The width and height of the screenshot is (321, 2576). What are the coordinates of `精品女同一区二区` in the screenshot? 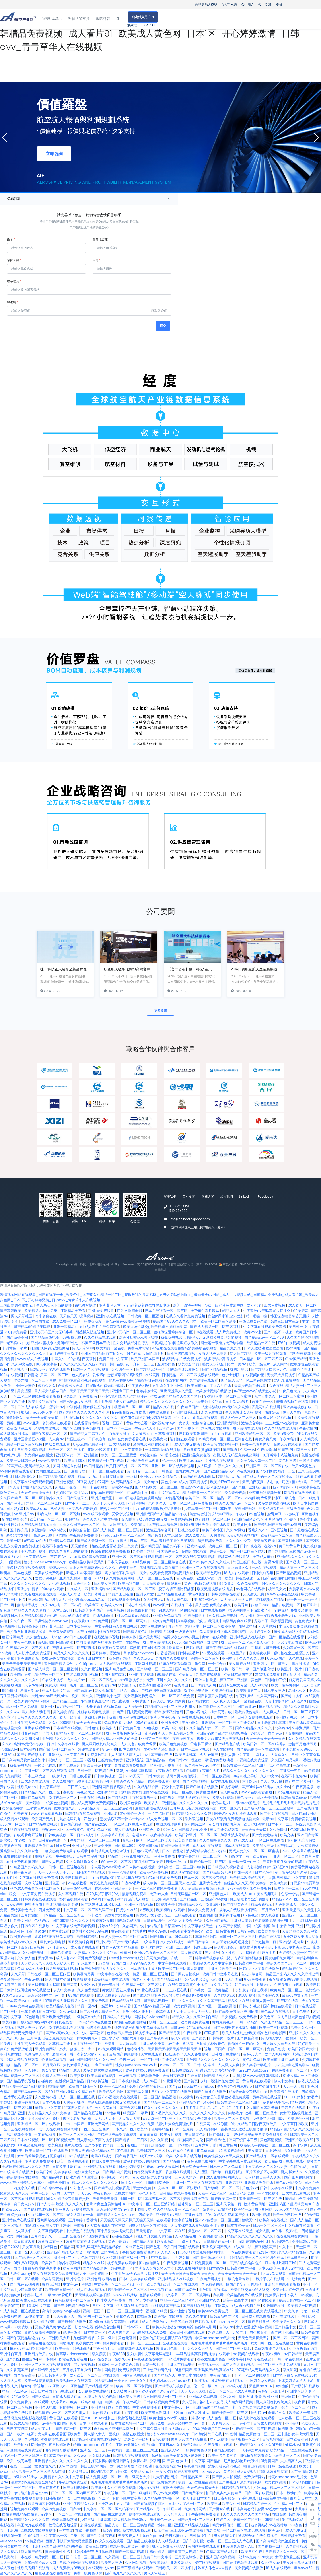 It's located at (49, 2557).